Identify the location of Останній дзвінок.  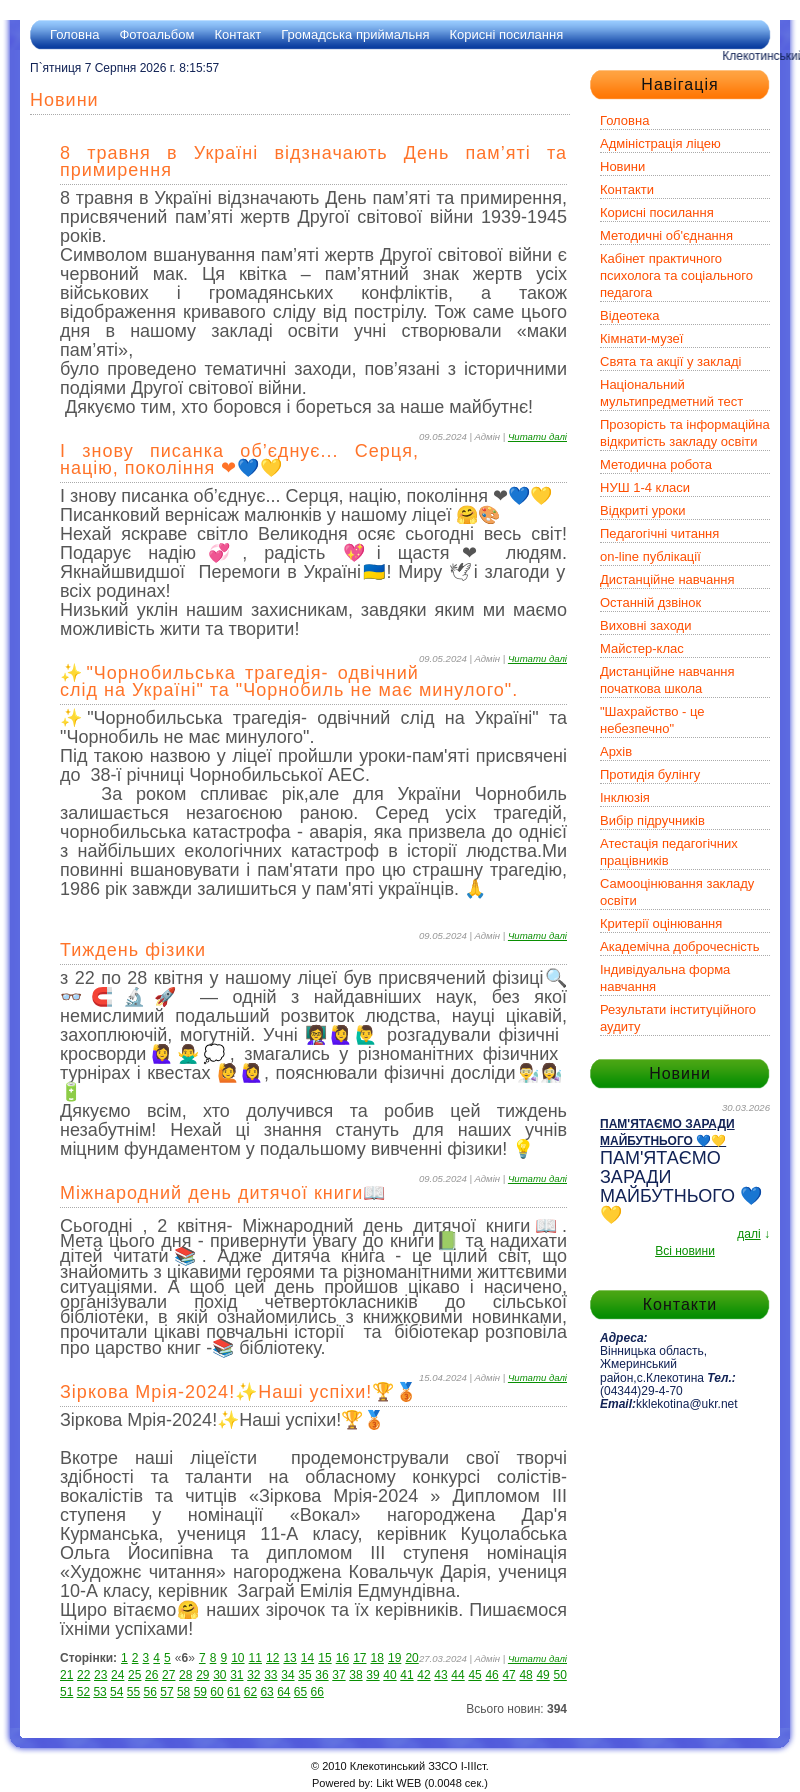
(650, 602).